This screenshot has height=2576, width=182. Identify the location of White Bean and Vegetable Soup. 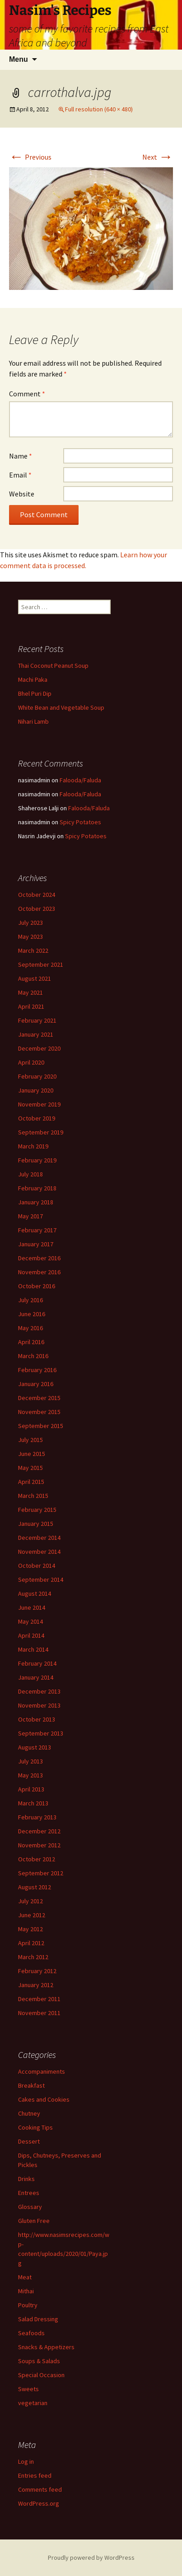
(61, 707).